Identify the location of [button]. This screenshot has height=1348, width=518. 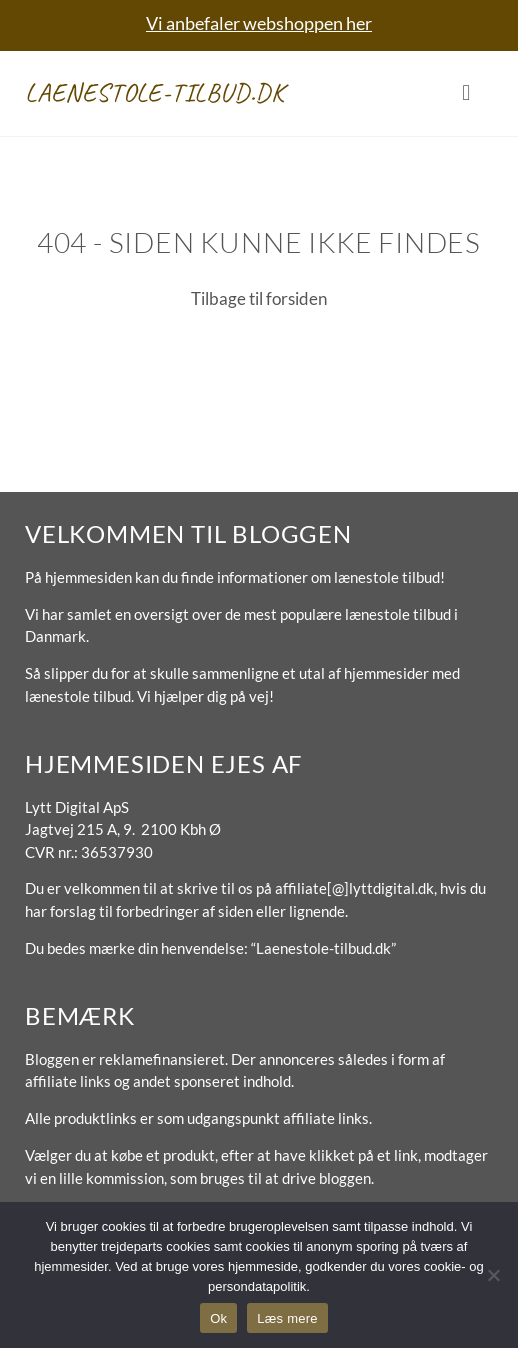
(466, 93).